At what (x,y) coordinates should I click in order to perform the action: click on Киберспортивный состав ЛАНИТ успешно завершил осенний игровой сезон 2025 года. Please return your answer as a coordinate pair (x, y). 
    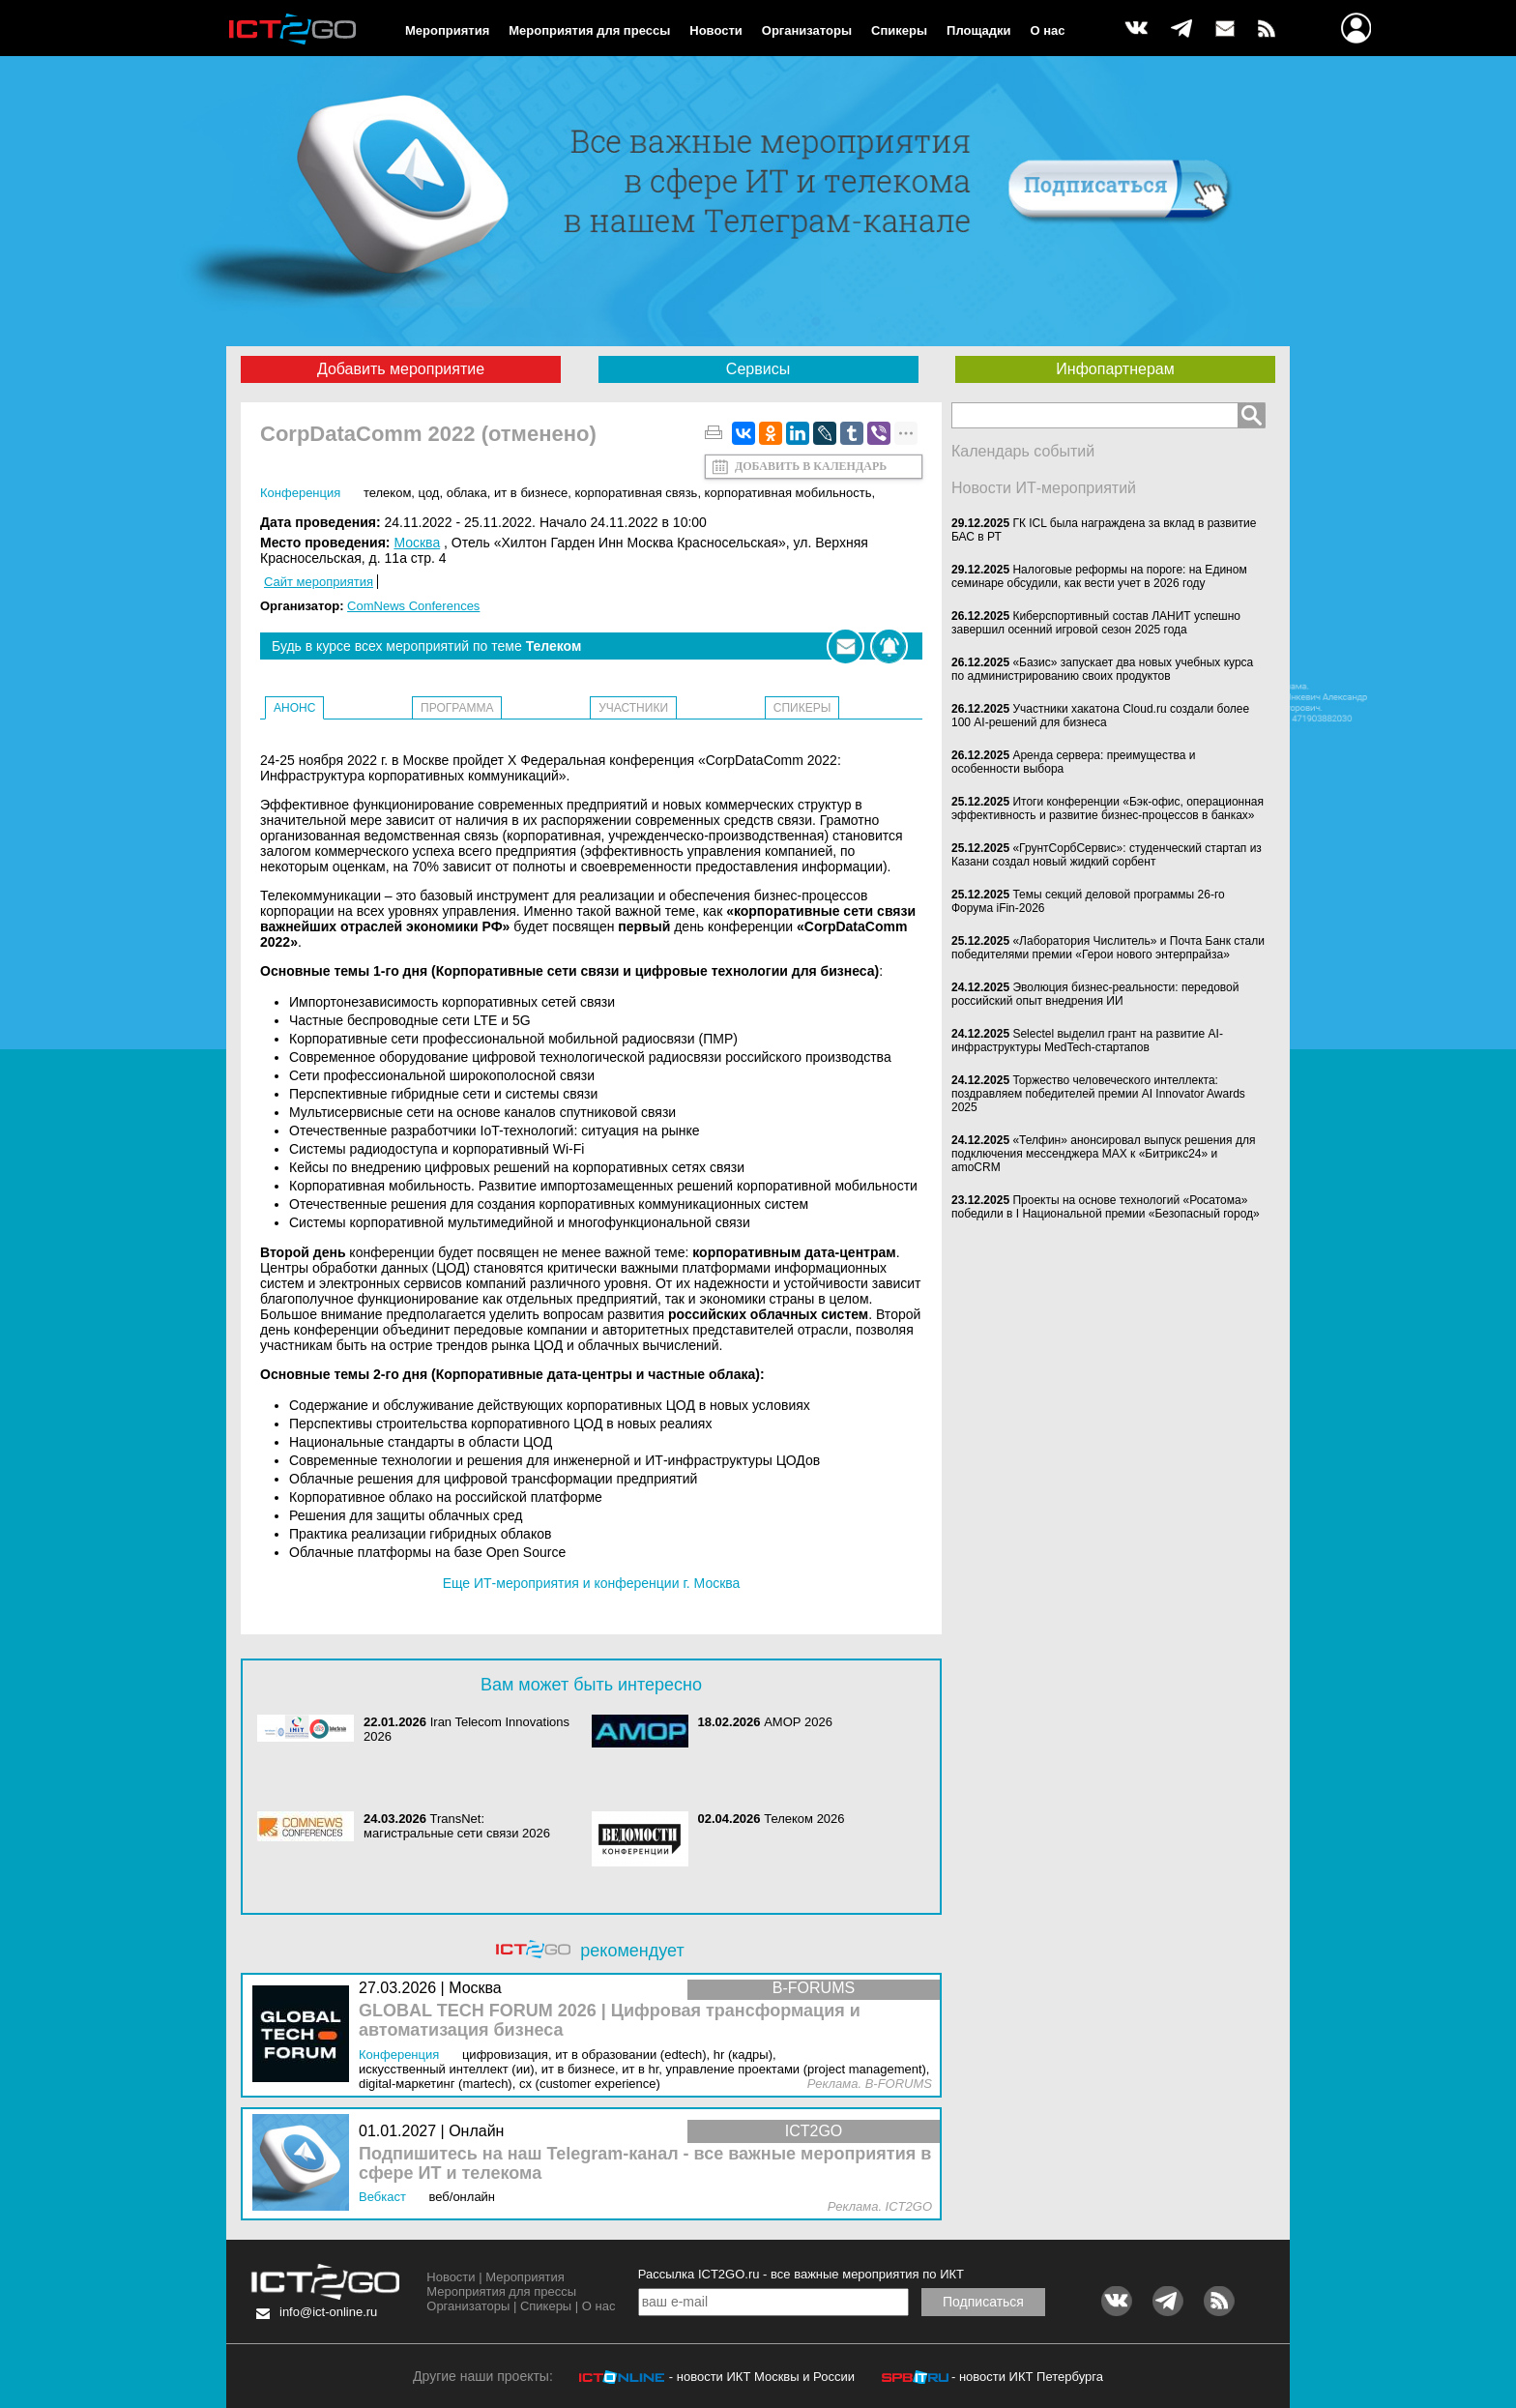
    Looking at the image, I should click on (1095, 622).